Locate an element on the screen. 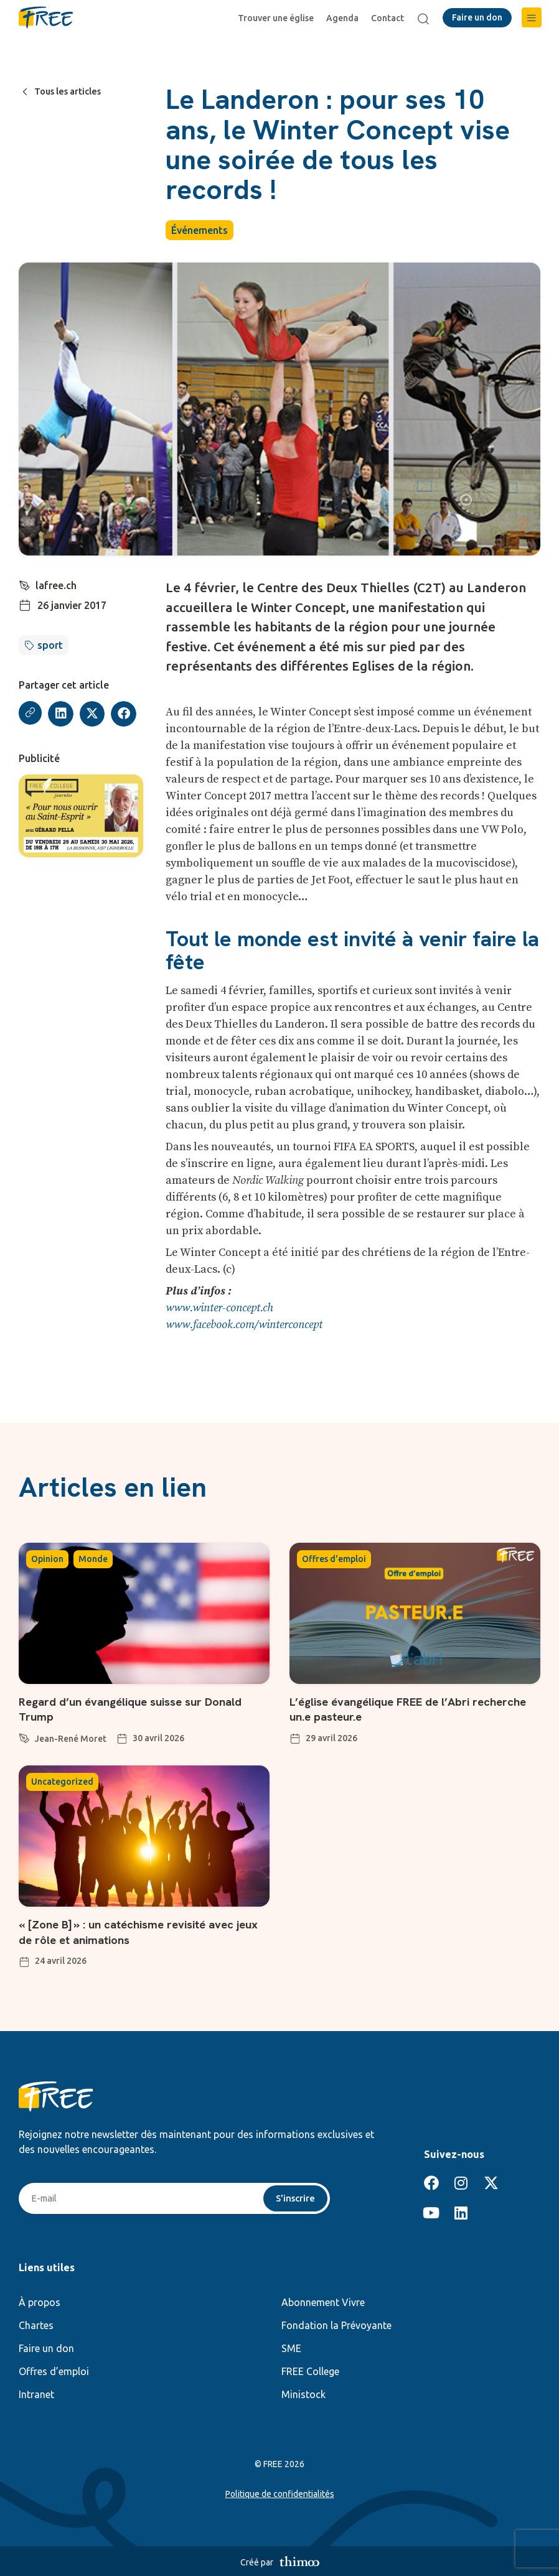 Image resolution: width=559 pixels, height=2576 pixels. Contact is located at coordinates (389, 18).